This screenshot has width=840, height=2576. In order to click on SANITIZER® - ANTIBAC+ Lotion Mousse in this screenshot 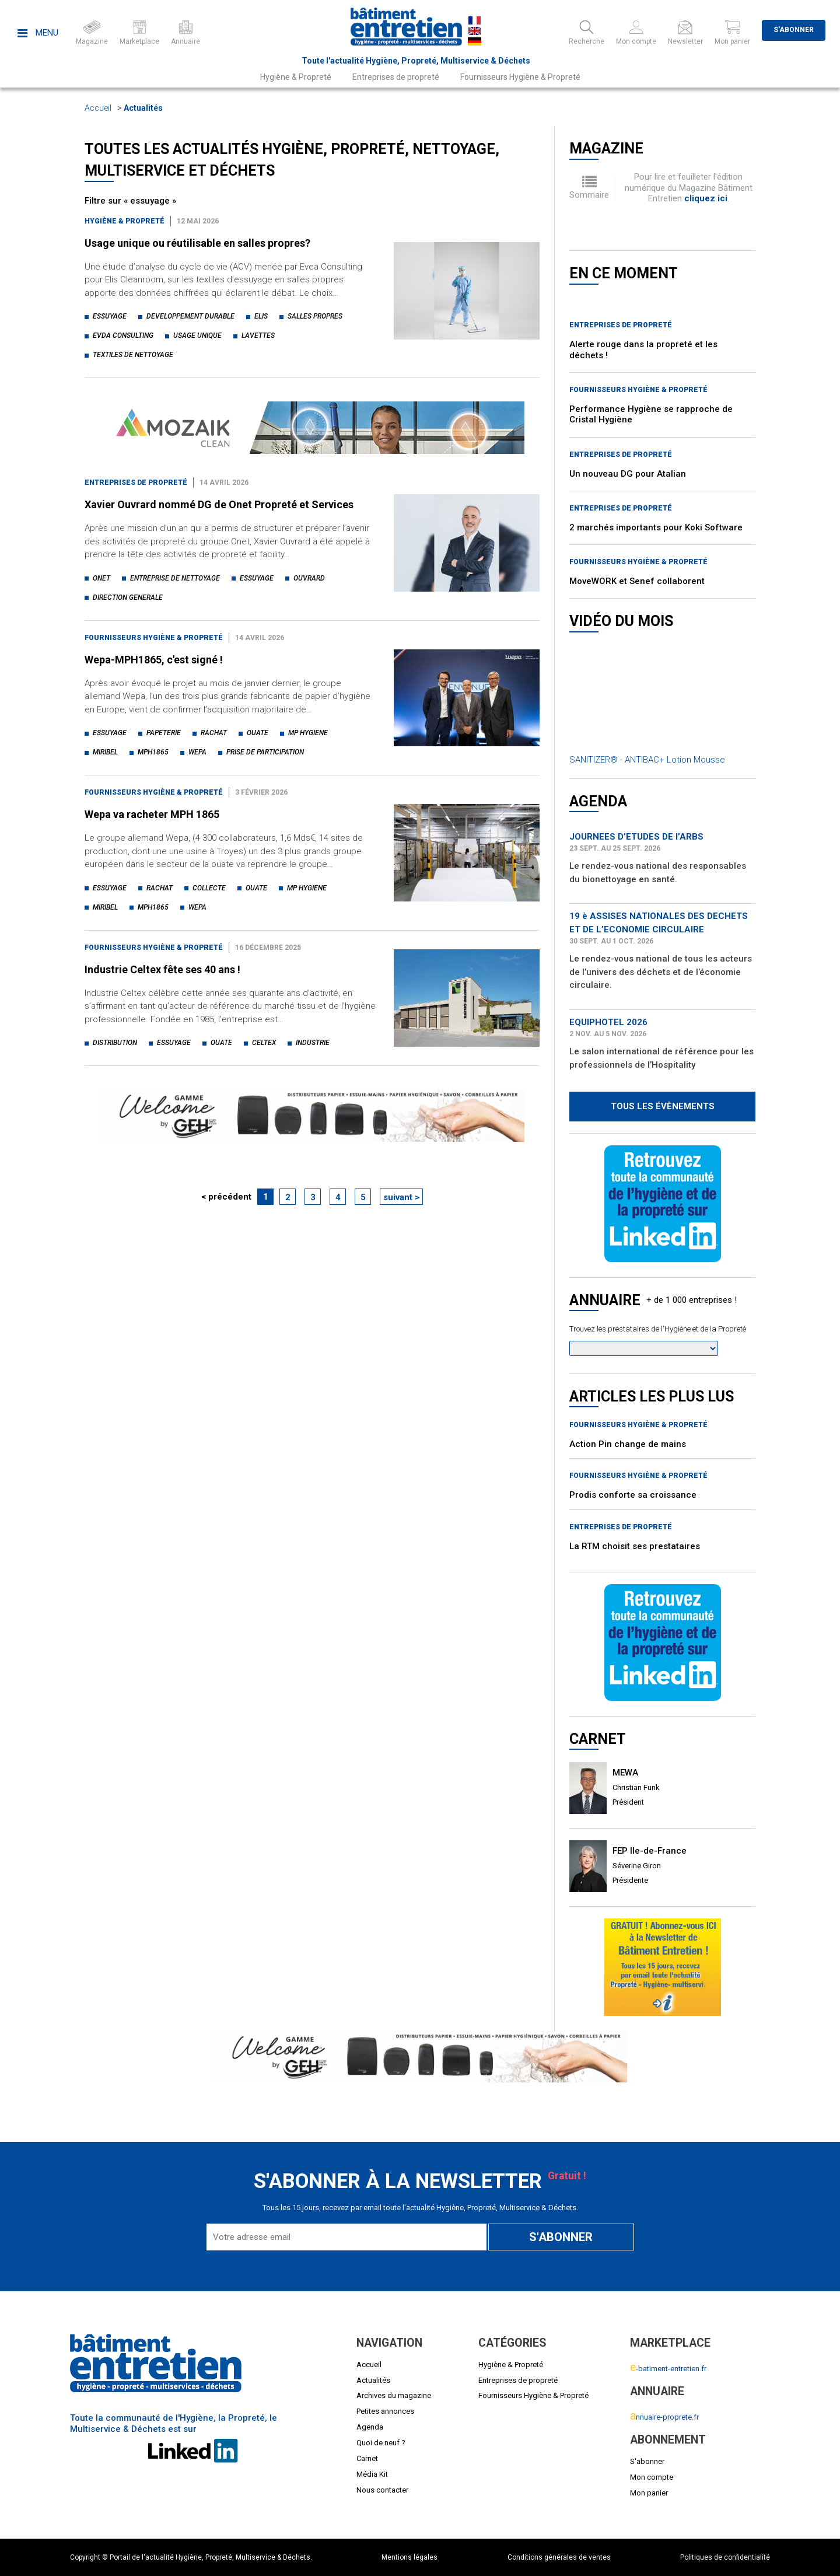, I will do `click(647, 759)`.